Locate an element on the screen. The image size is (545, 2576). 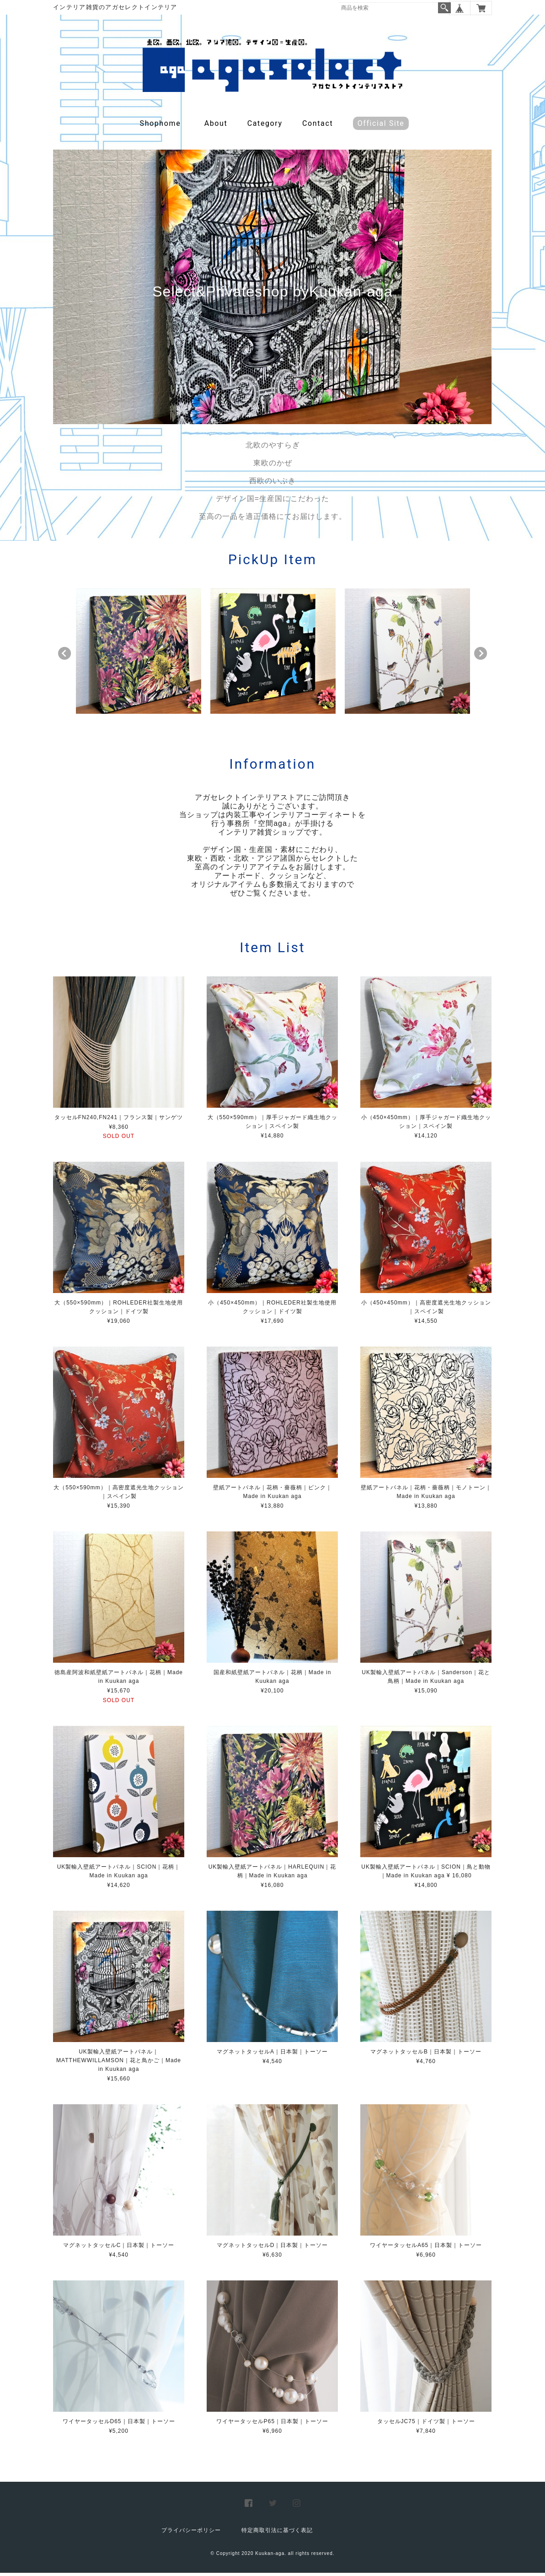
Next [button] is located at coordinates (480, 656).